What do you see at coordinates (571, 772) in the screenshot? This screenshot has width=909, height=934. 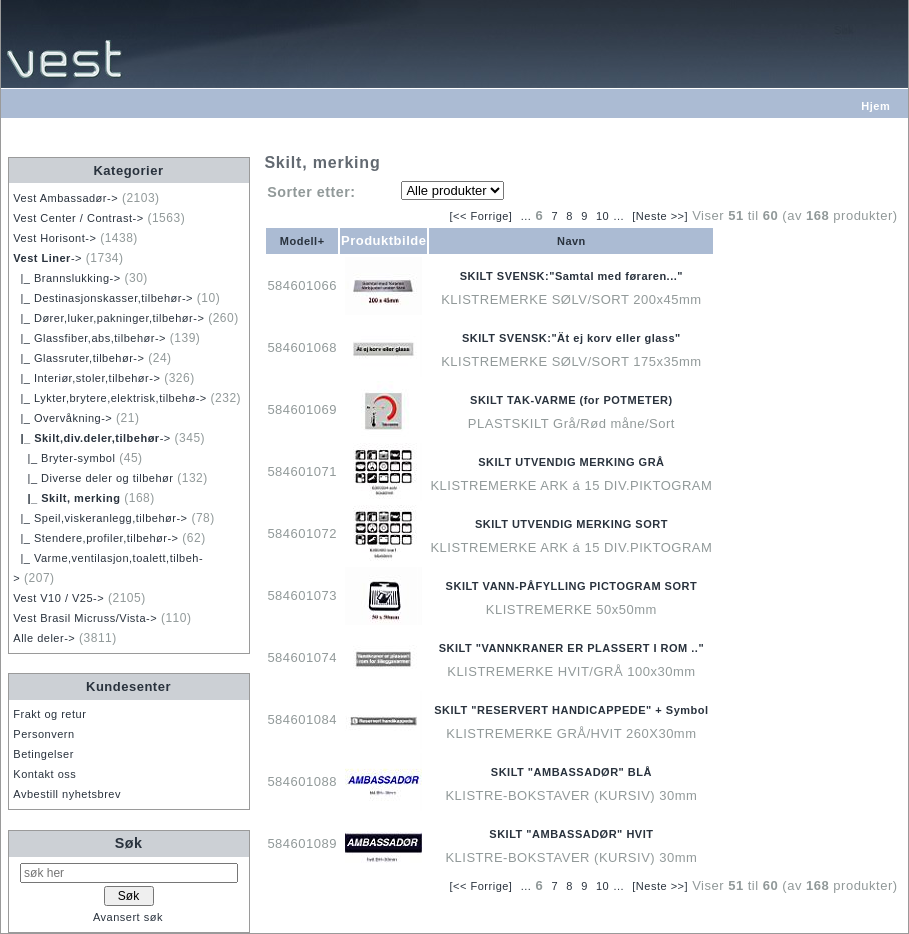 I see `SKILT "AMBASSADØR" BLÅ` at bounding box center [571, 772].